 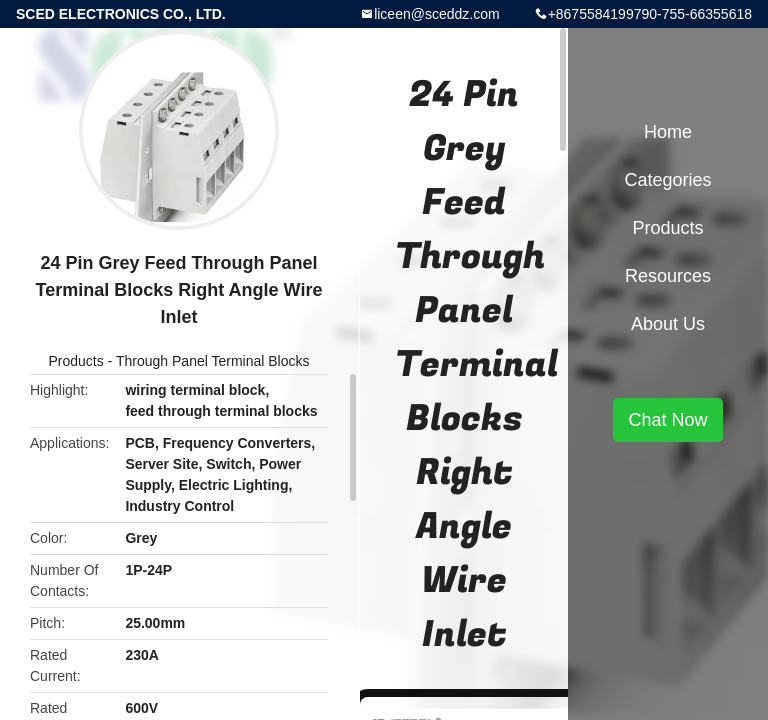 What do you see at coordinates (668, 132) in the screenshot?
I see `Home` at bounding box center [668, 132].